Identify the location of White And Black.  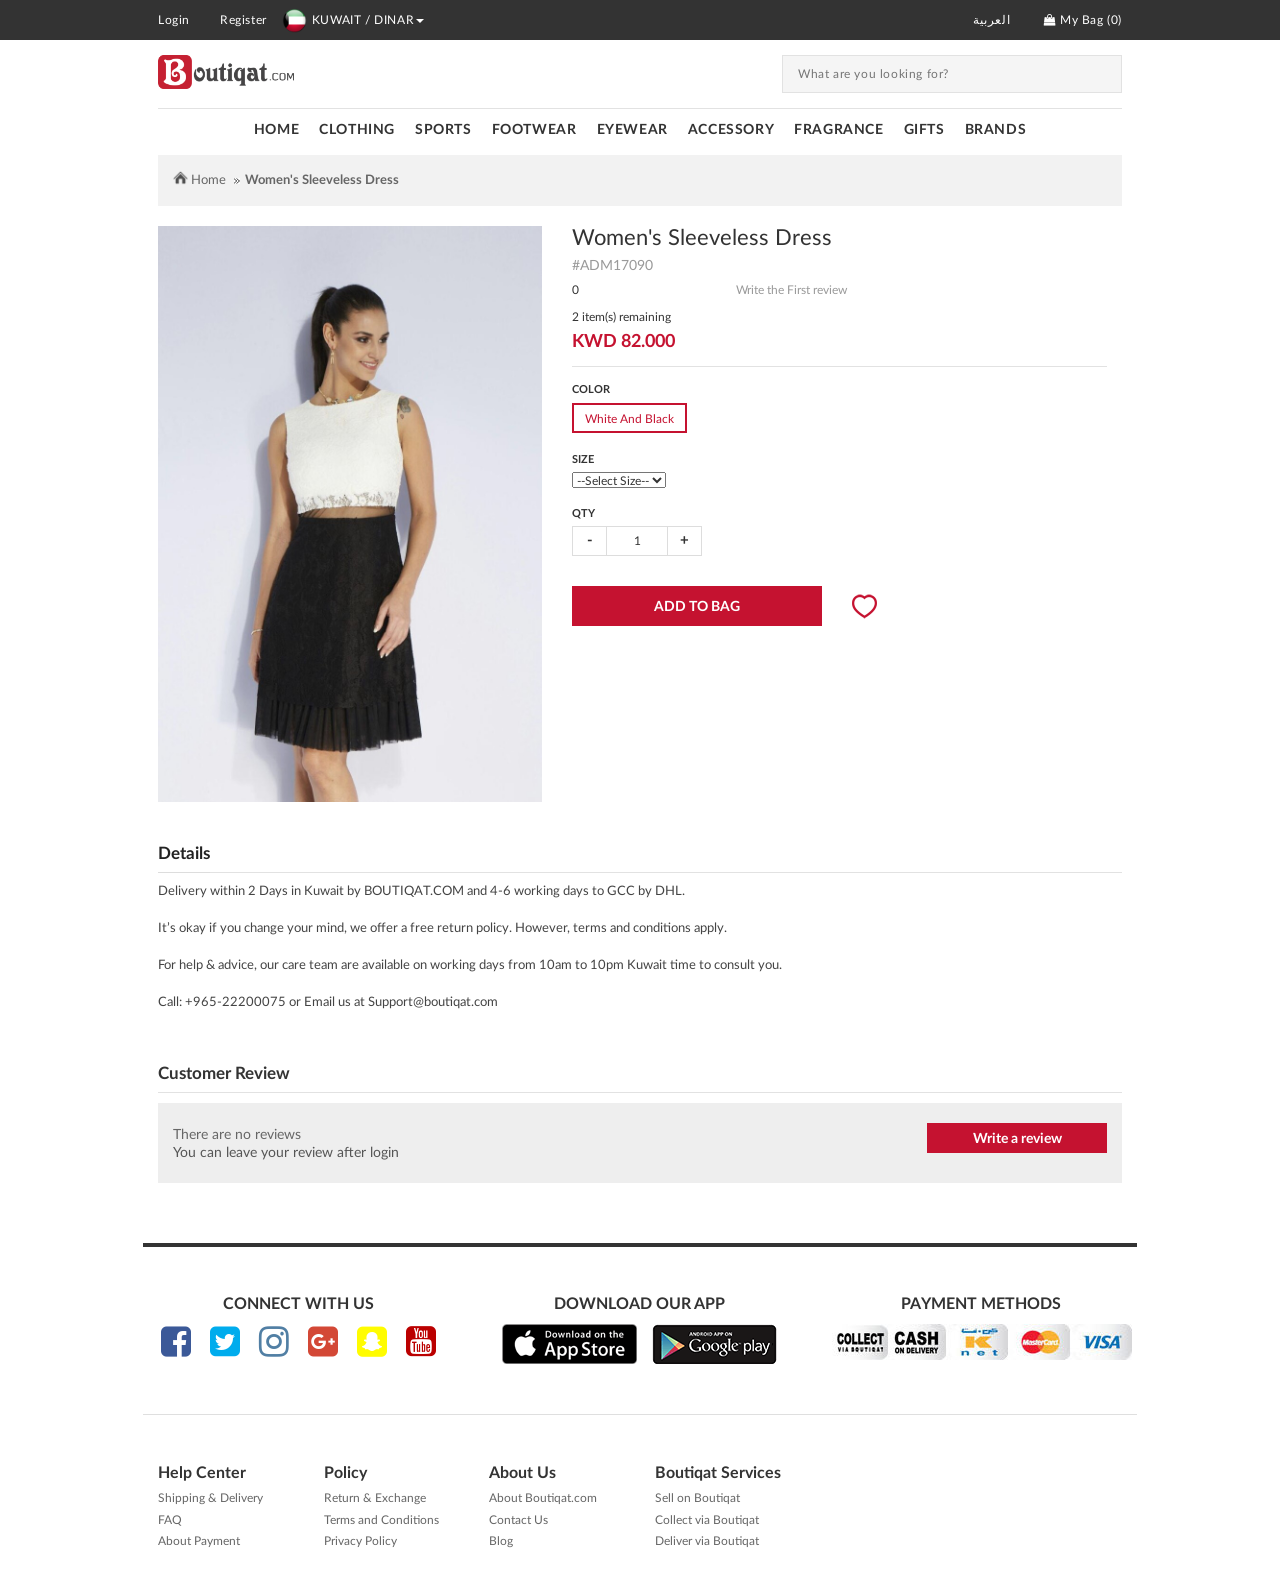
(629, 419).